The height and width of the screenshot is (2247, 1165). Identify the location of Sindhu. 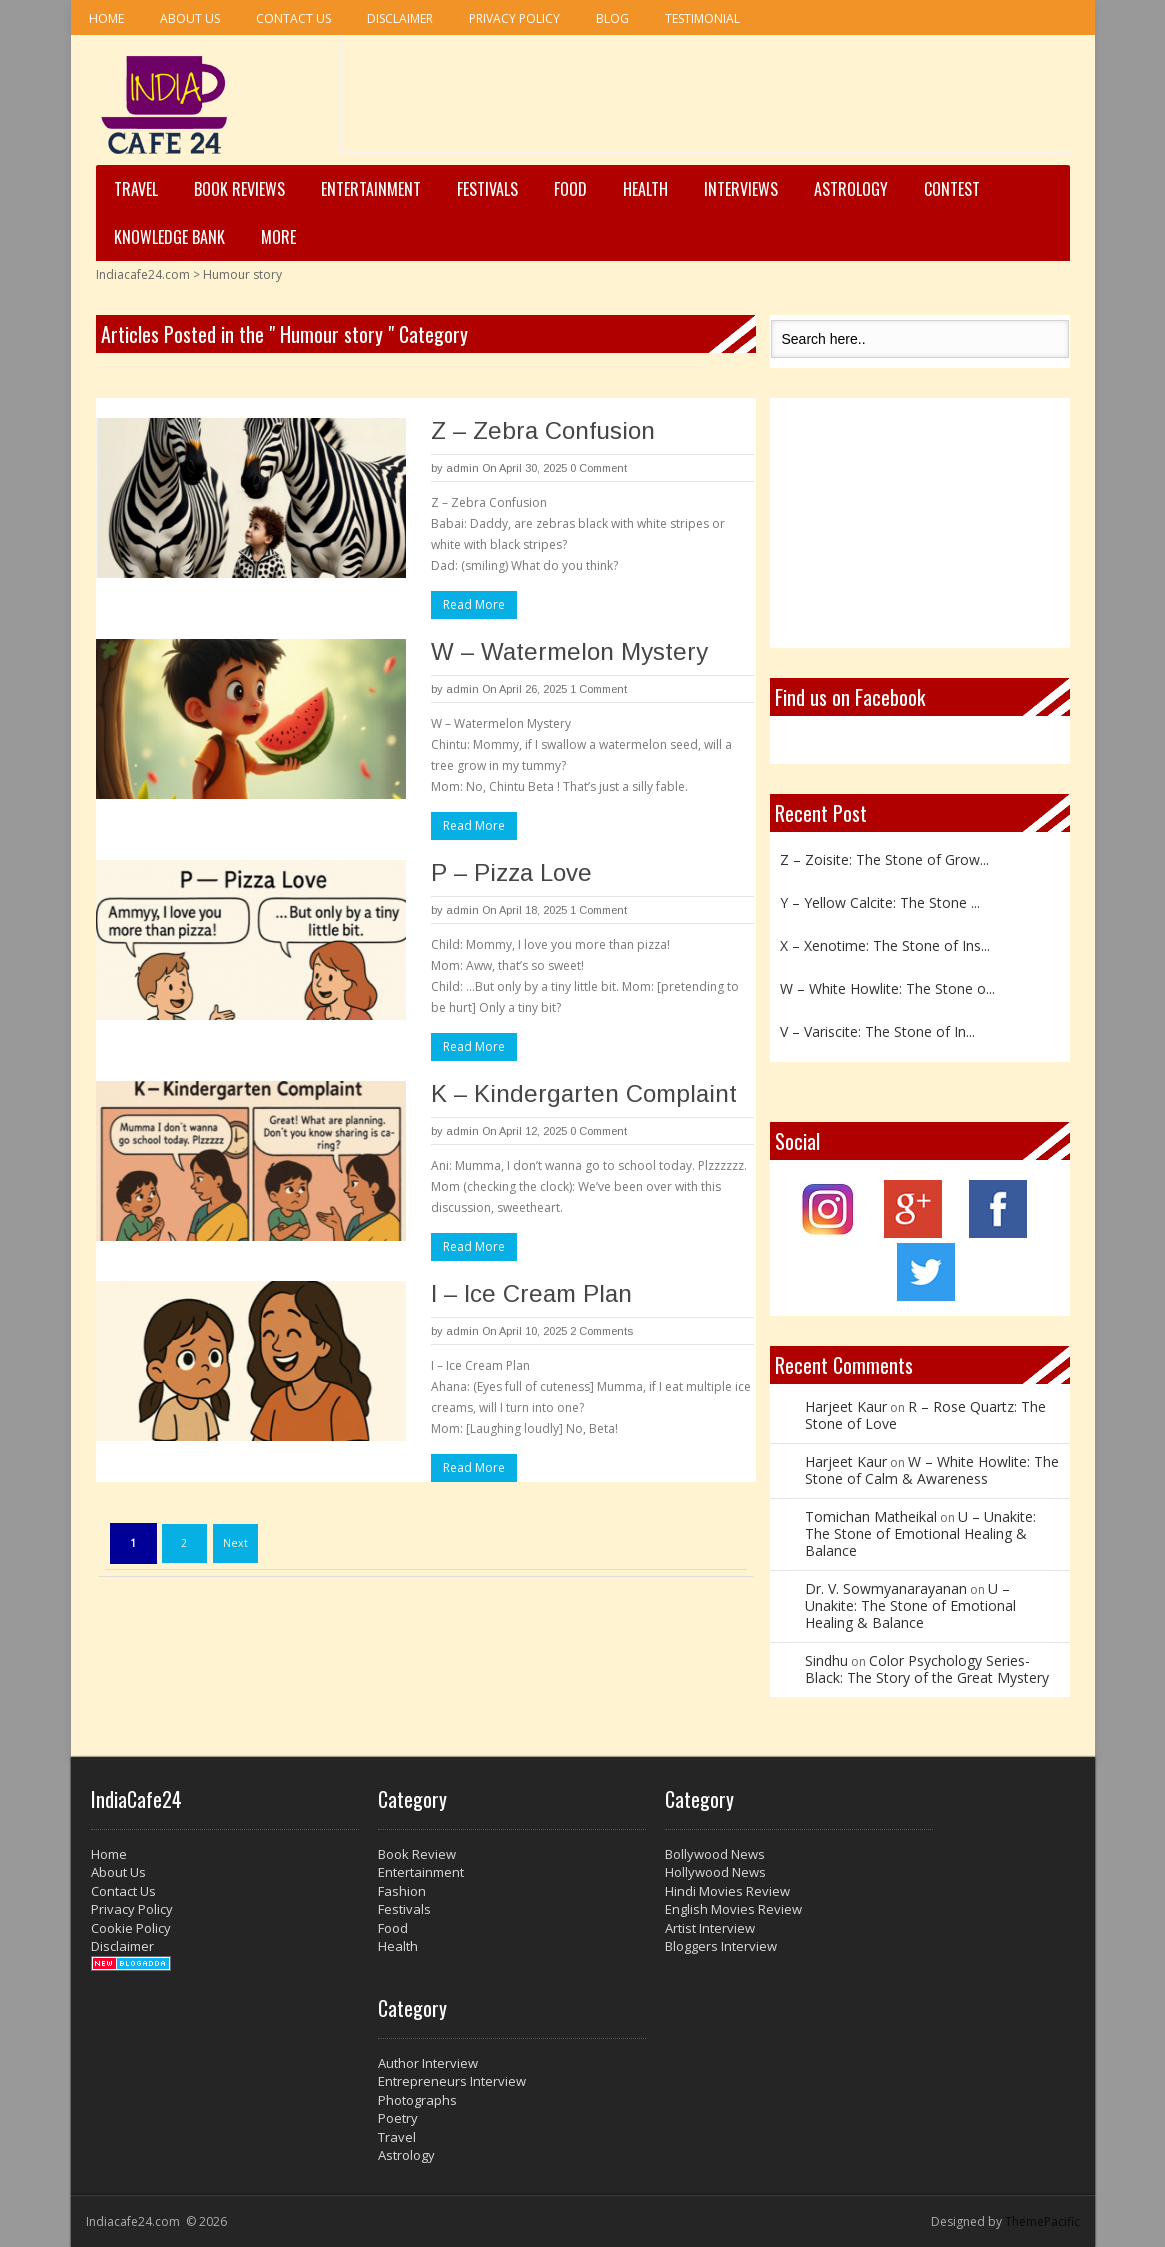
(826, 1660).